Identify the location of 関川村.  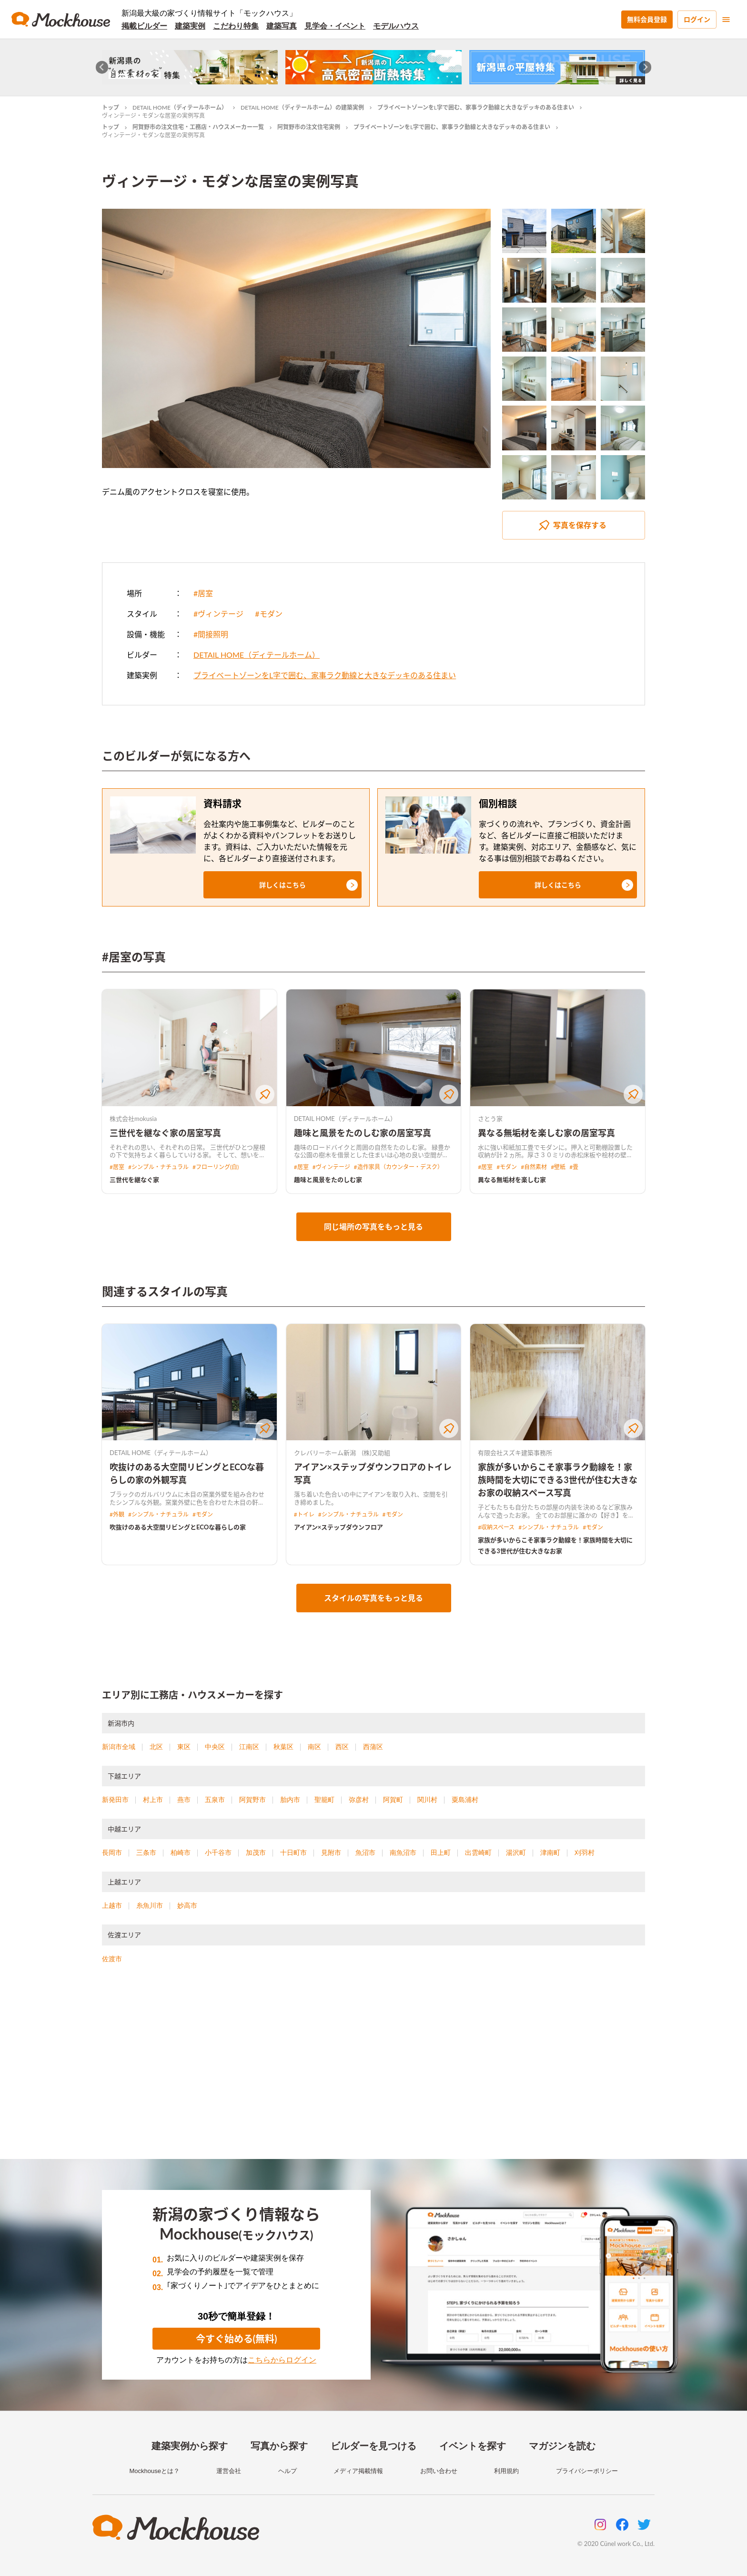
(427, 1799).